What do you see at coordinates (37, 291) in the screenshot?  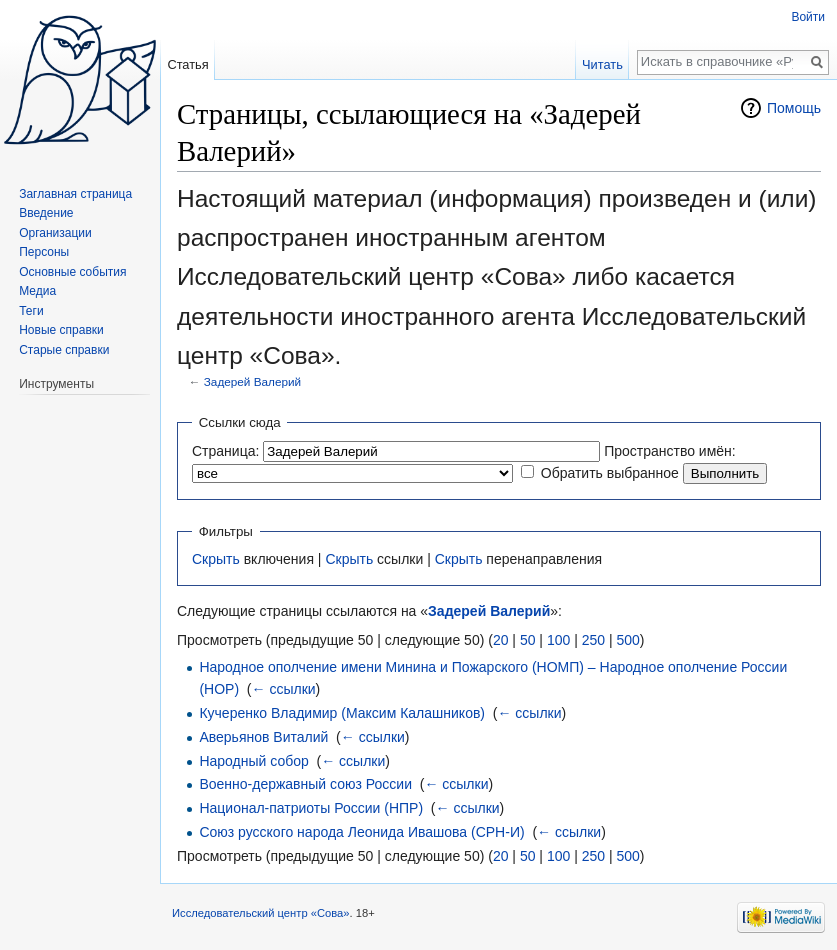 I see `Медиа` at bounding box center [37, 291].